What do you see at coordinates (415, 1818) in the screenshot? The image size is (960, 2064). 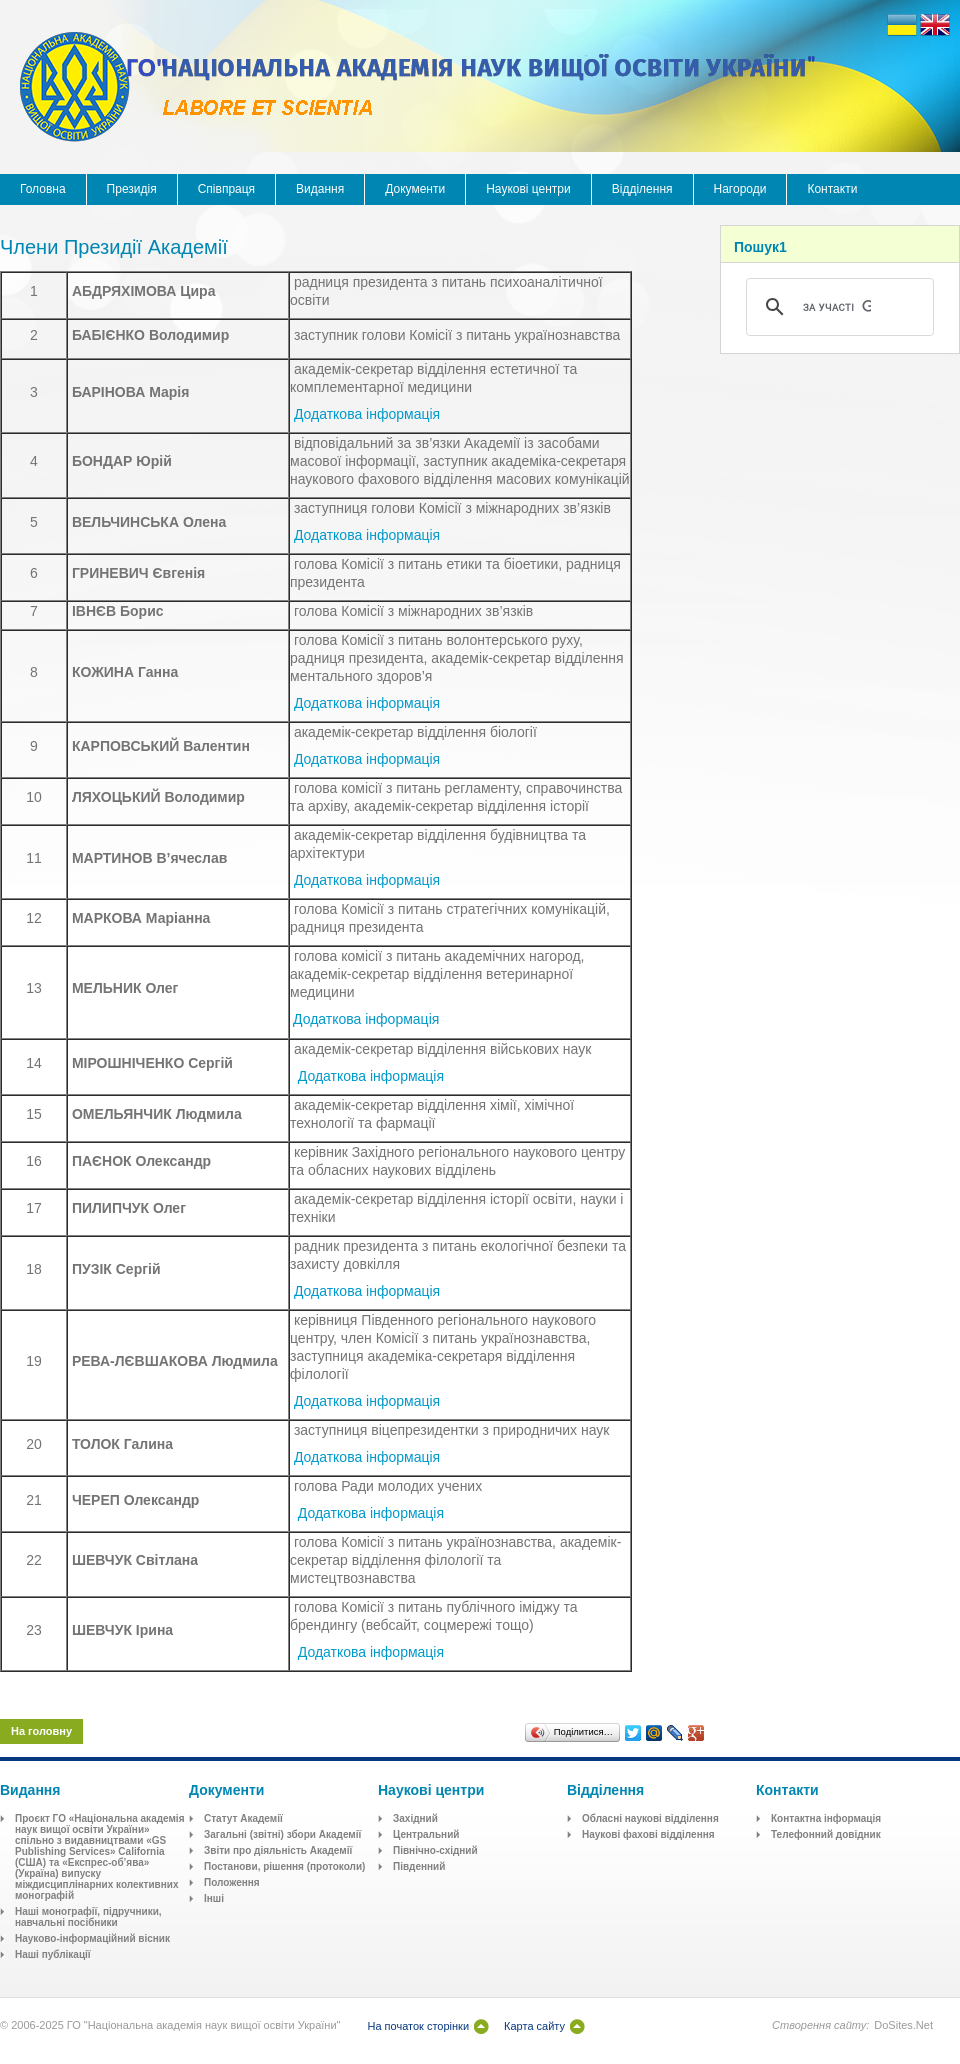 I see `Західний` at bounding box center [415, 1818].